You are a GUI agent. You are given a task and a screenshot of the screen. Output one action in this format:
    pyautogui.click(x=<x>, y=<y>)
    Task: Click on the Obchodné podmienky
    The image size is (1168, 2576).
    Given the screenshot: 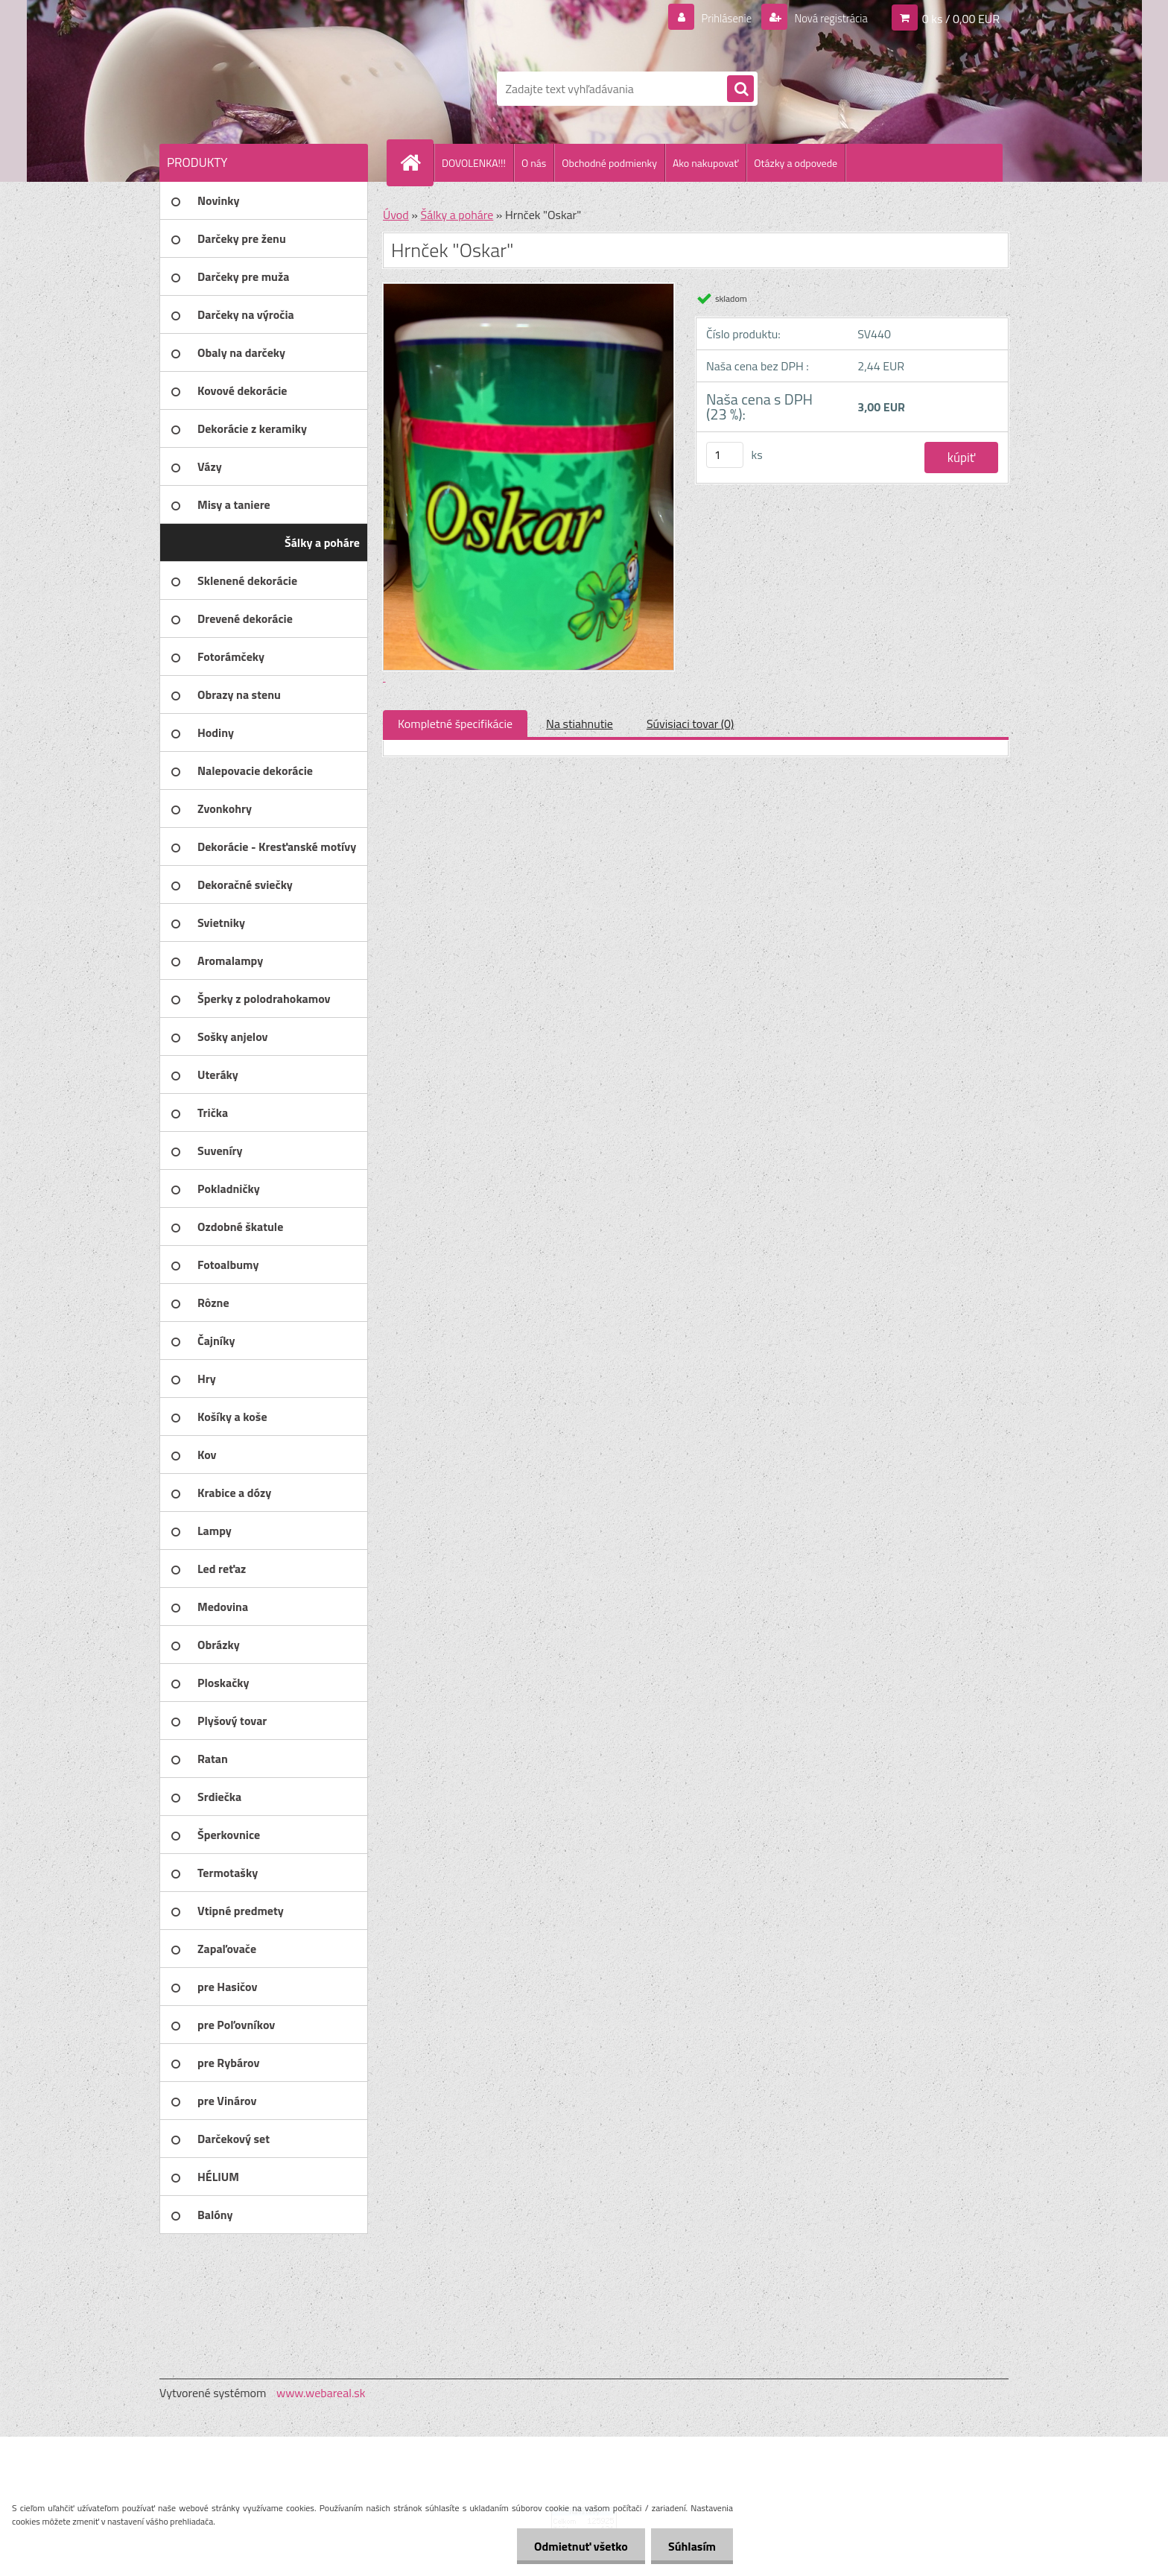 What is the action you would take?
    pyautogui.click(x=609, y=163)
    